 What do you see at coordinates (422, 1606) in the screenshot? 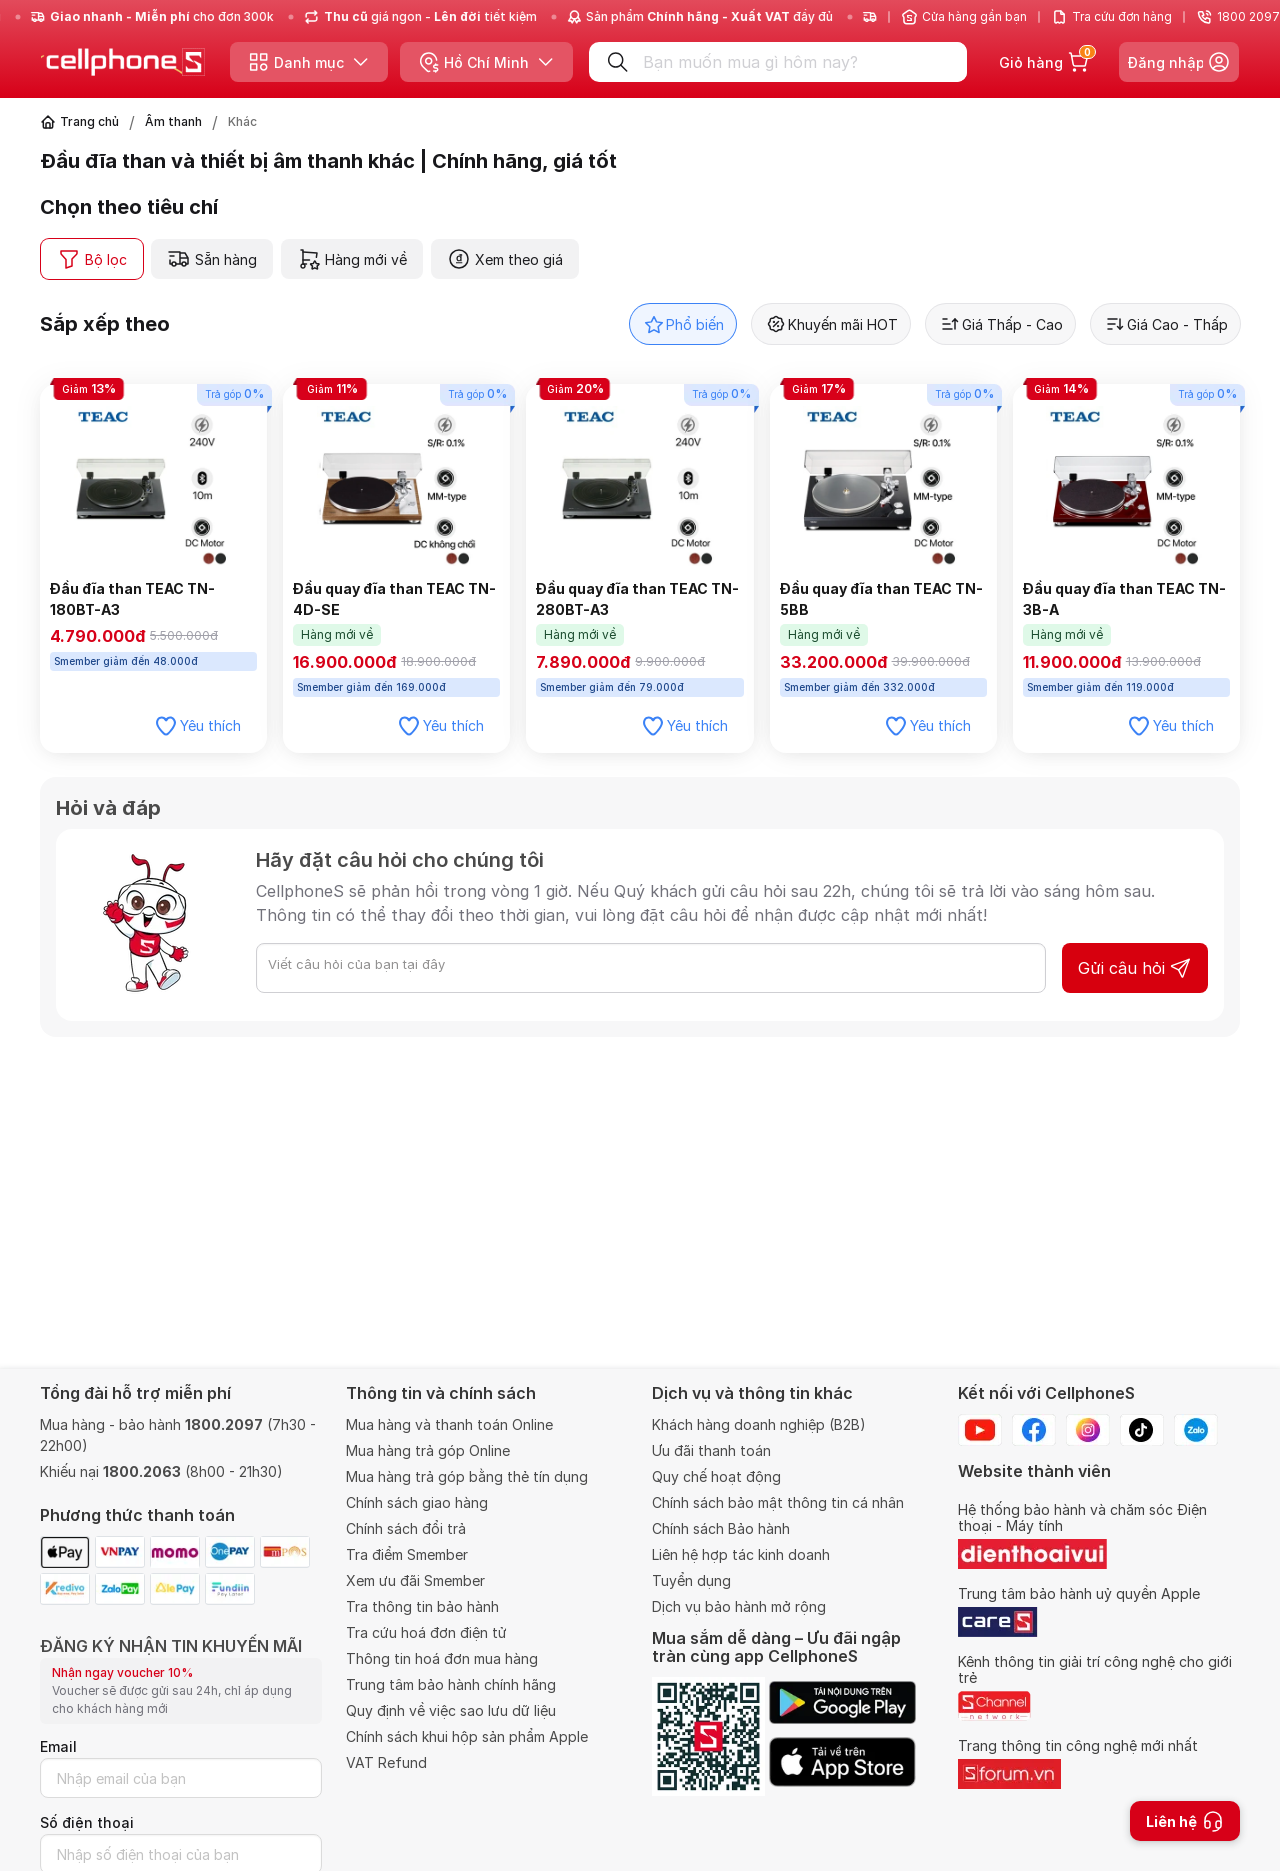
I see `Tra thông tin bảo hành` at bounding box center [422, 1606].